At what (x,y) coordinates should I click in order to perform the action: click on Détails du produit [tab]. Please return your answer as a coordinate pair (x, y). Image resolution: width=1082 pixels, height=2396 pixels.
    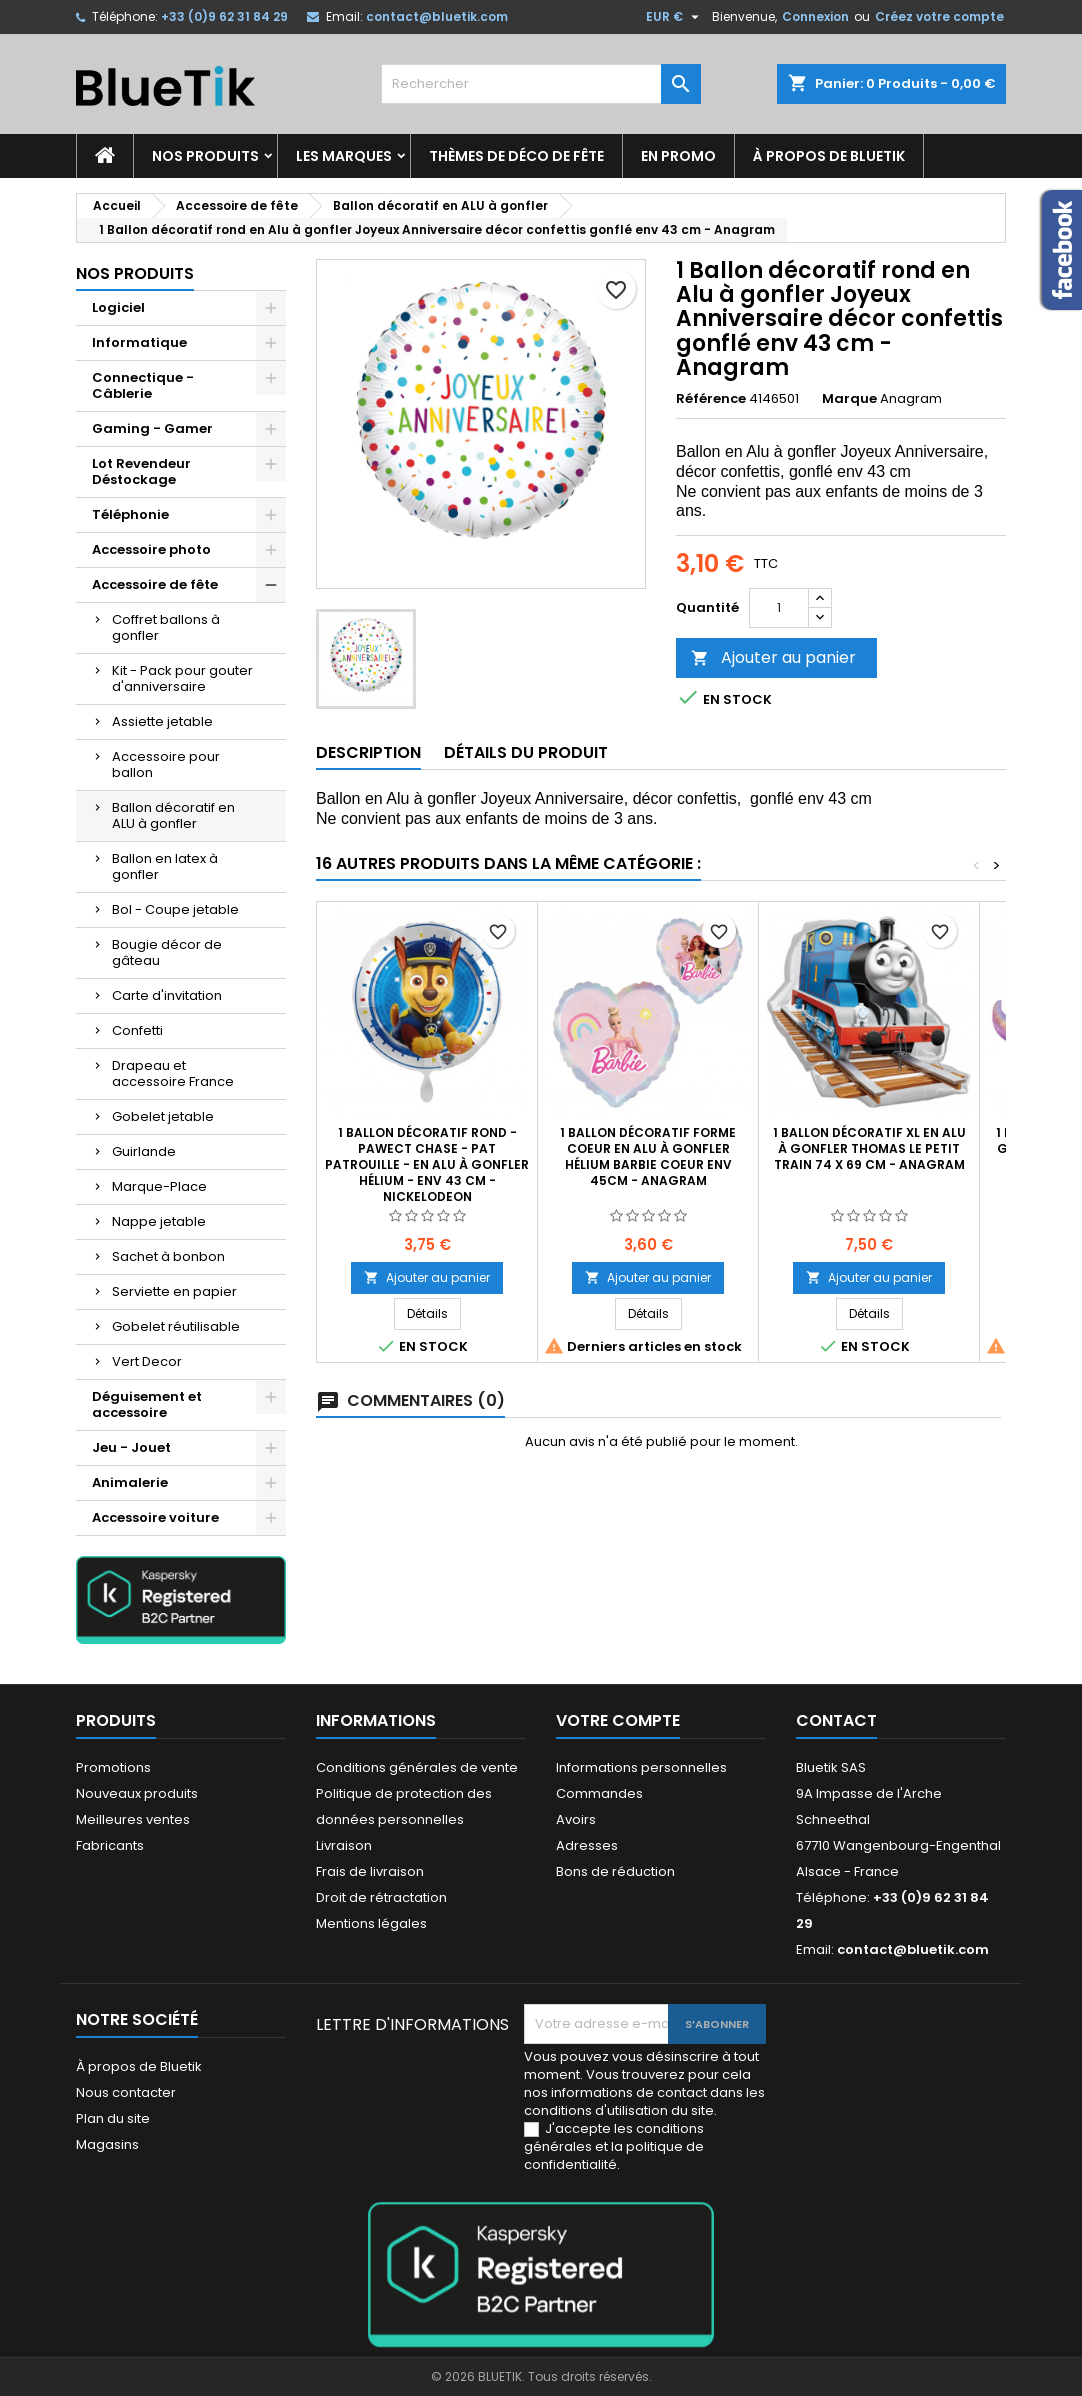
    Looking at the image, I should click on (526, 752).